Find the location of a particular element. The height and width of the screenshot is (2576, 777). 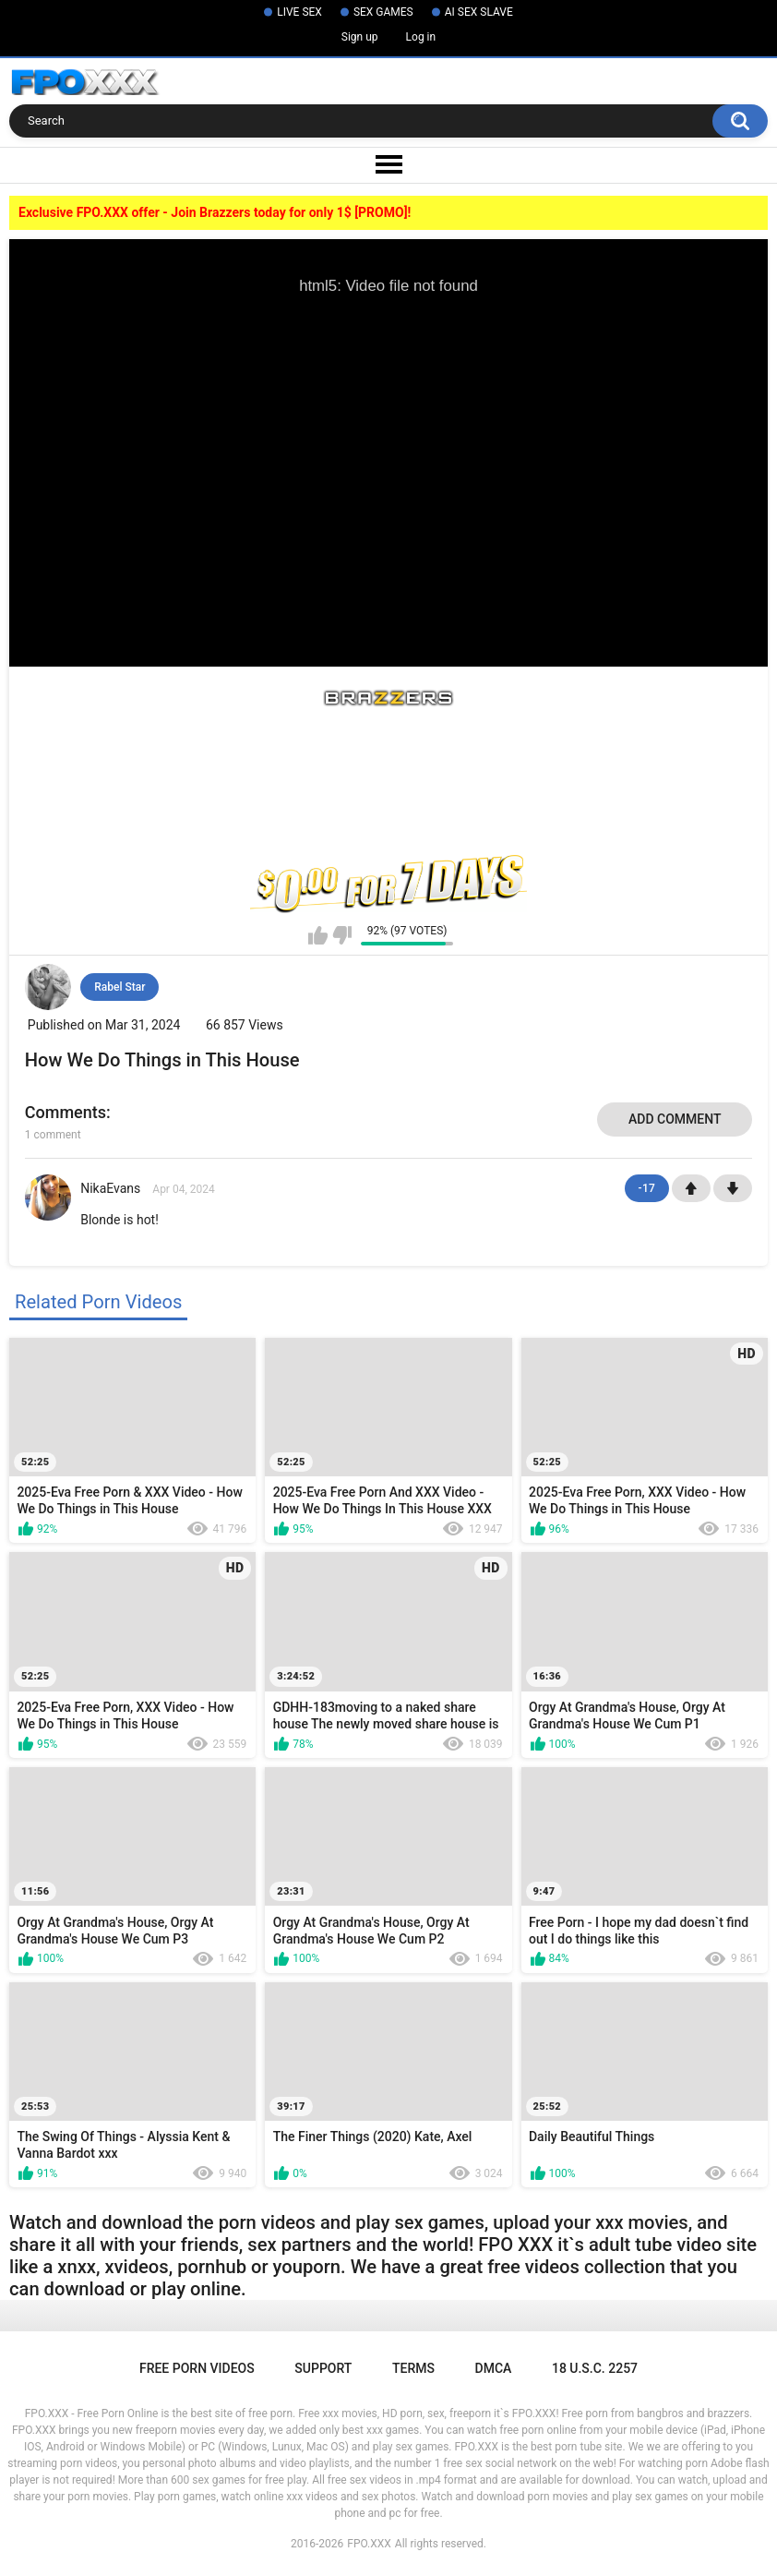

+1 is located at coordinates (691, 1188).